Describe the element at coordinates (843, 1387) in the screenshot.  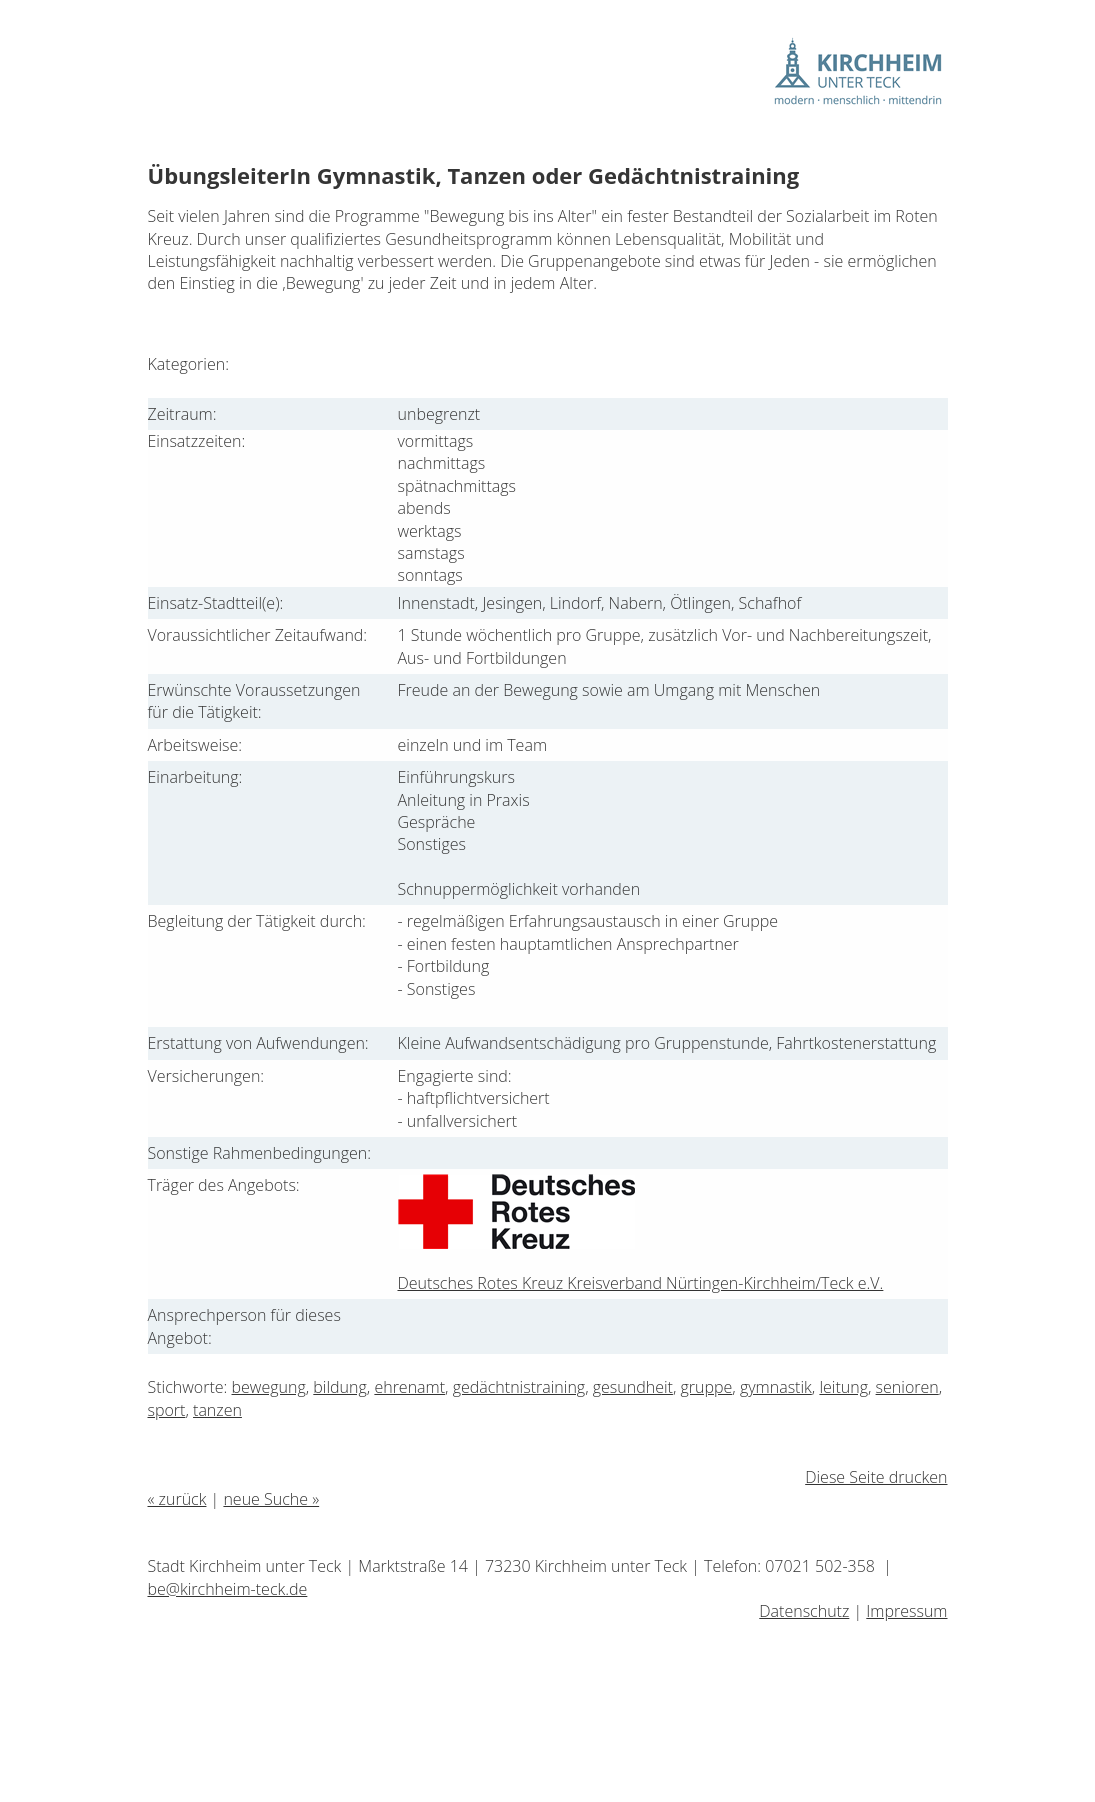
I see `leitung` at that location.